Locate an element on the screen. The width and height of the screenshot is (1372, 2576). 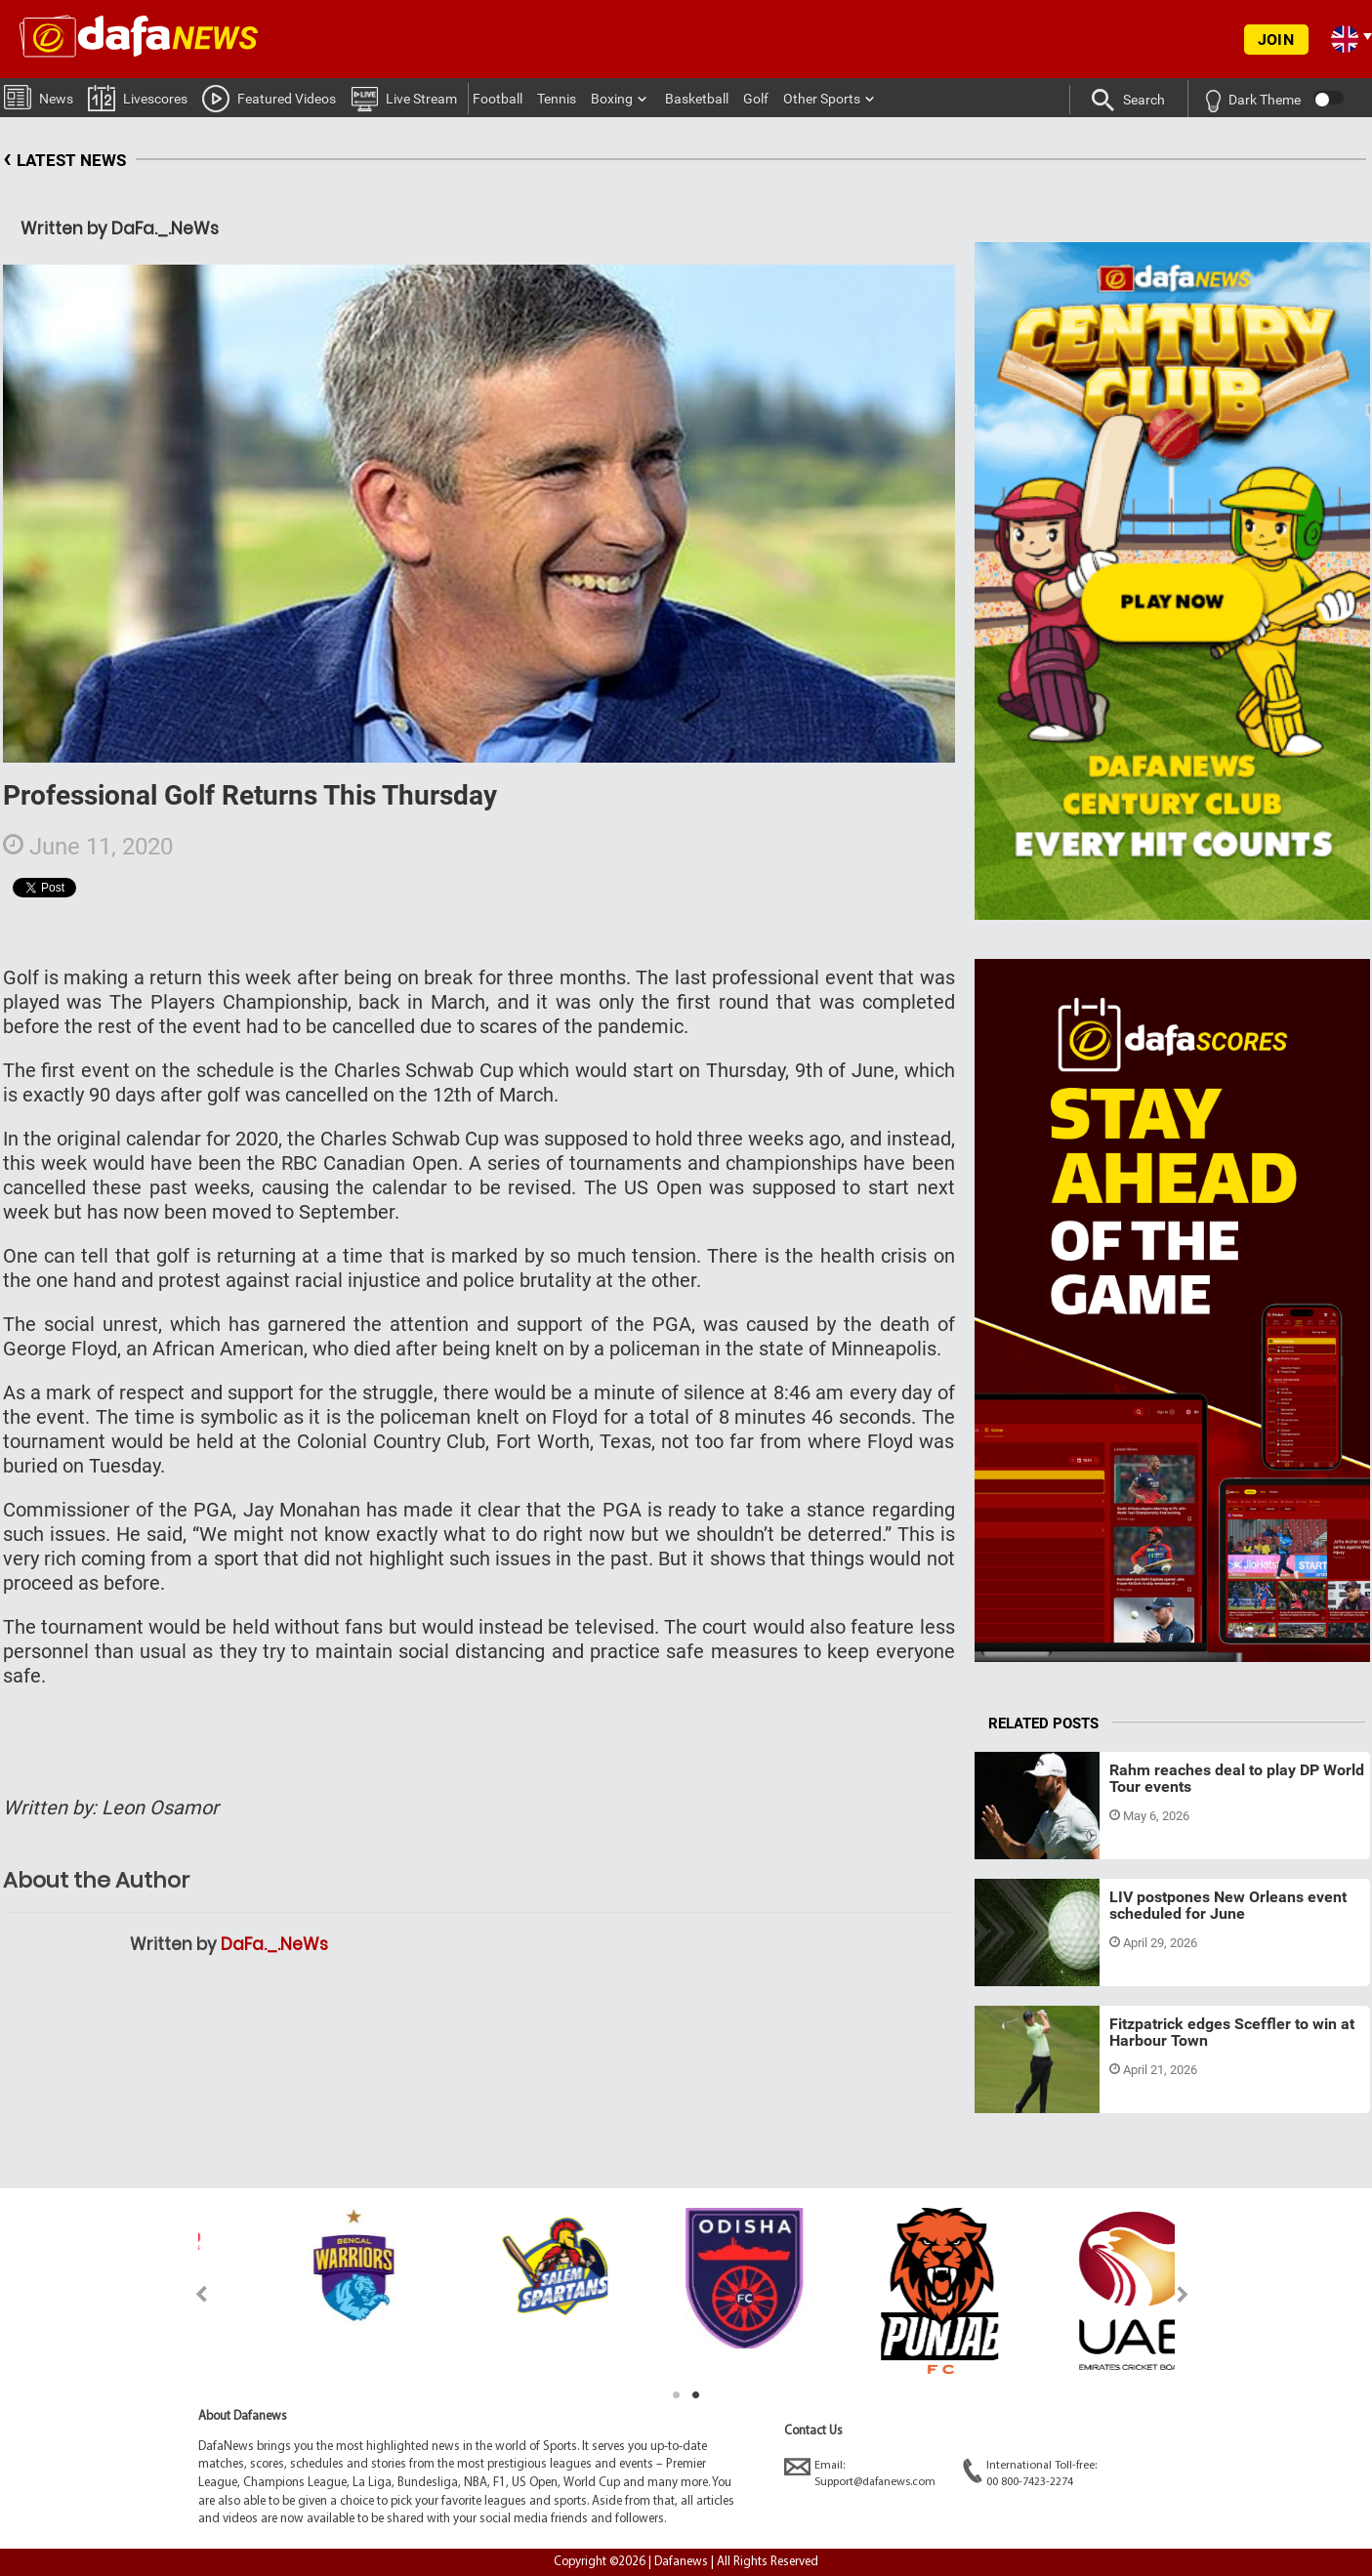
DaFa._.NeWs is located at coordinates (274, 1944).